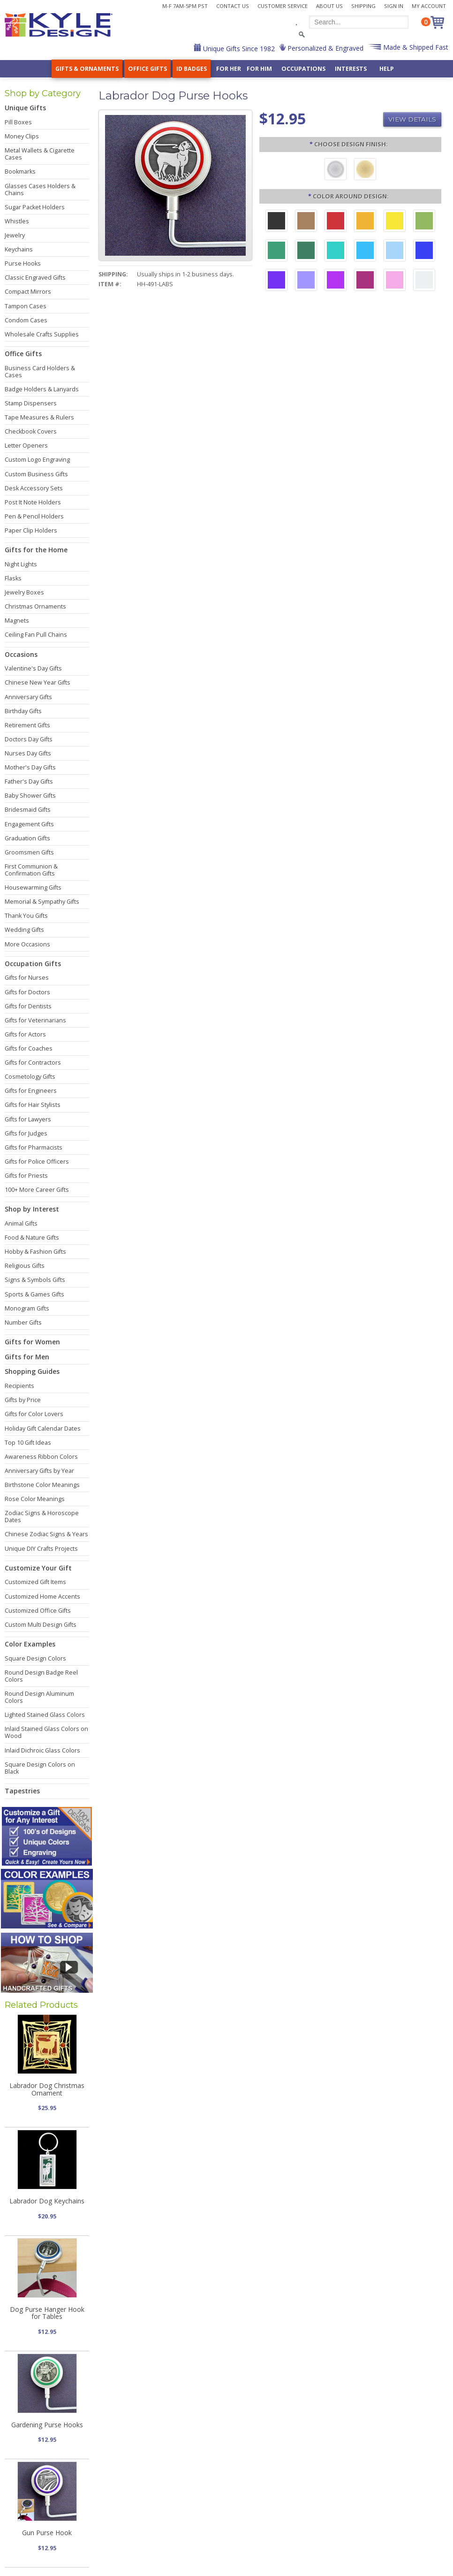 This screenshot has height=2576, width=453. What do you see at coordinates (414, 47) in the screenshot?
I see `Made & Shipped Fast` at bounding box center [414, 47].